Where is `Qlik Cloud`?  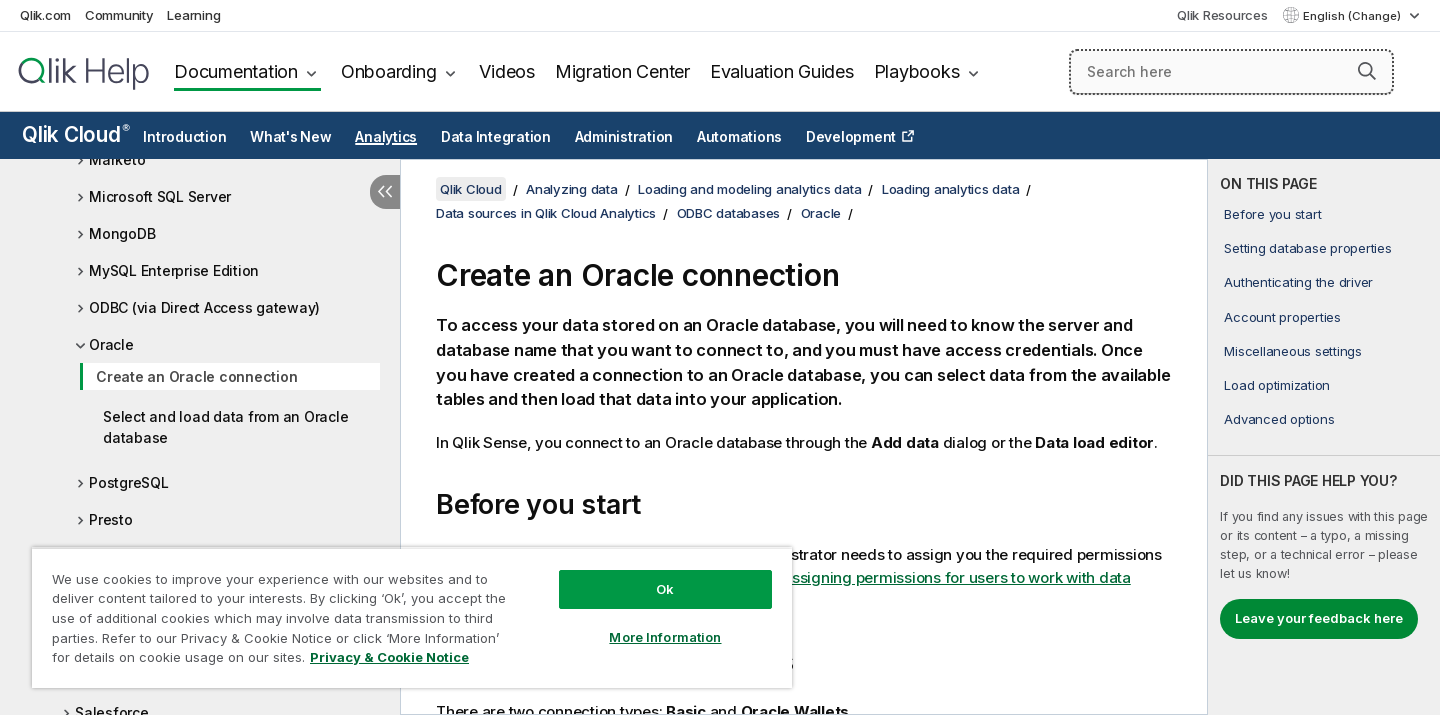 Qlik Cloud is located at coordinates (76, 134).